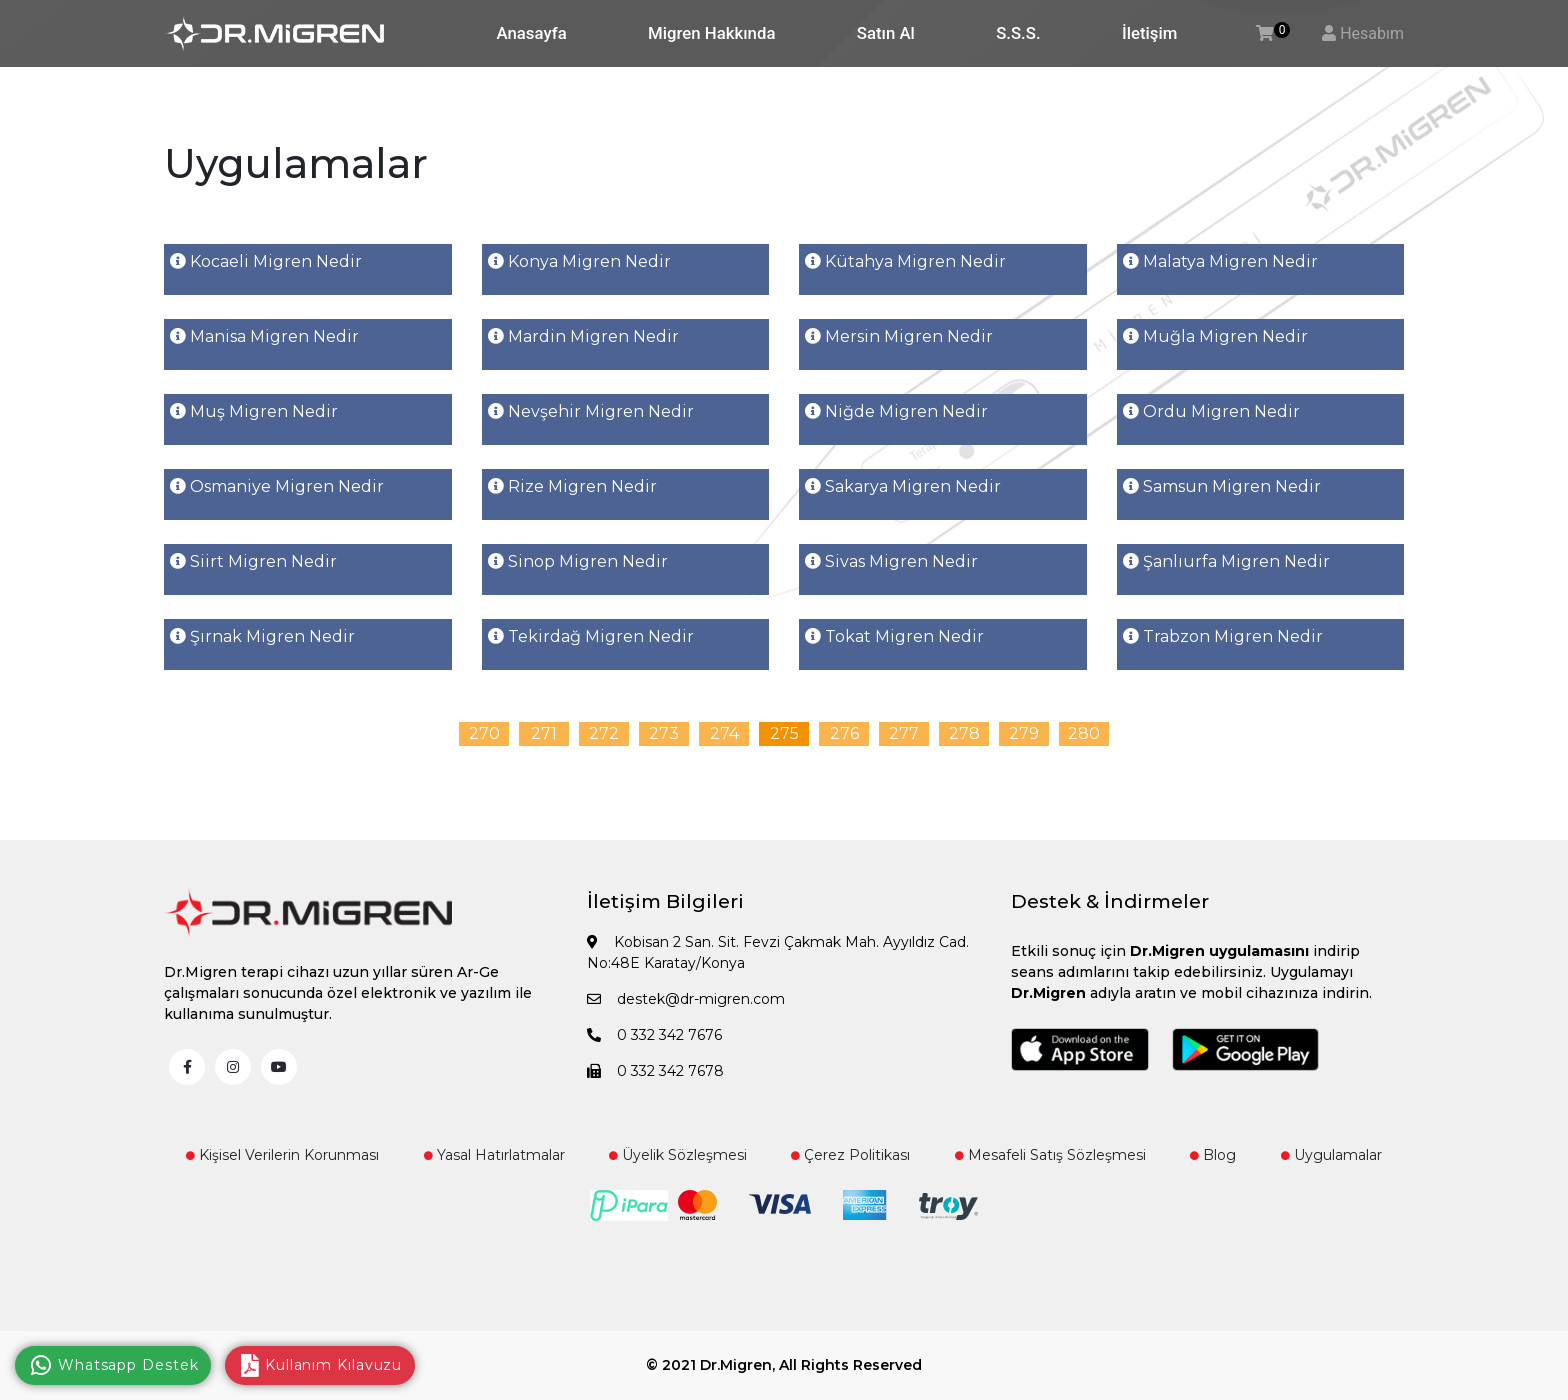 The width and height of the screenshot is (1568, 1400). Describe the element at coordinates (579, 261) in the screenshot. I see `Konya Migren Nedir` at that location.